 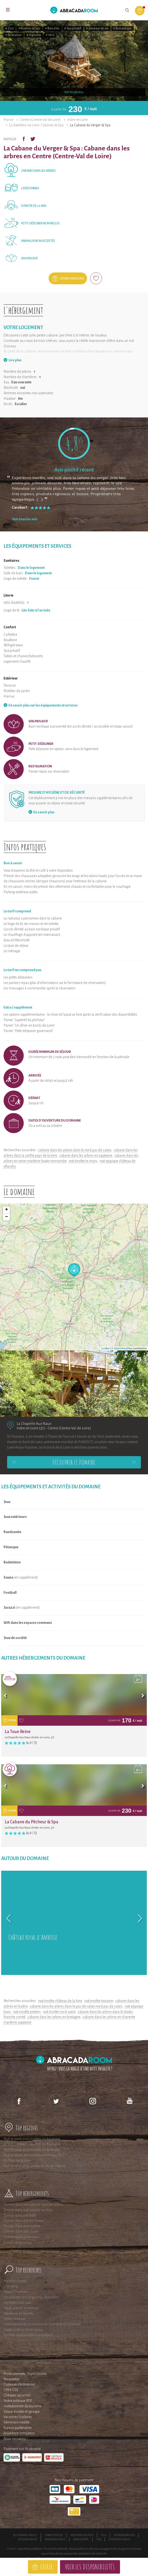 I want to click on Dormir dans une bulle, so click(x=20, y=2215).